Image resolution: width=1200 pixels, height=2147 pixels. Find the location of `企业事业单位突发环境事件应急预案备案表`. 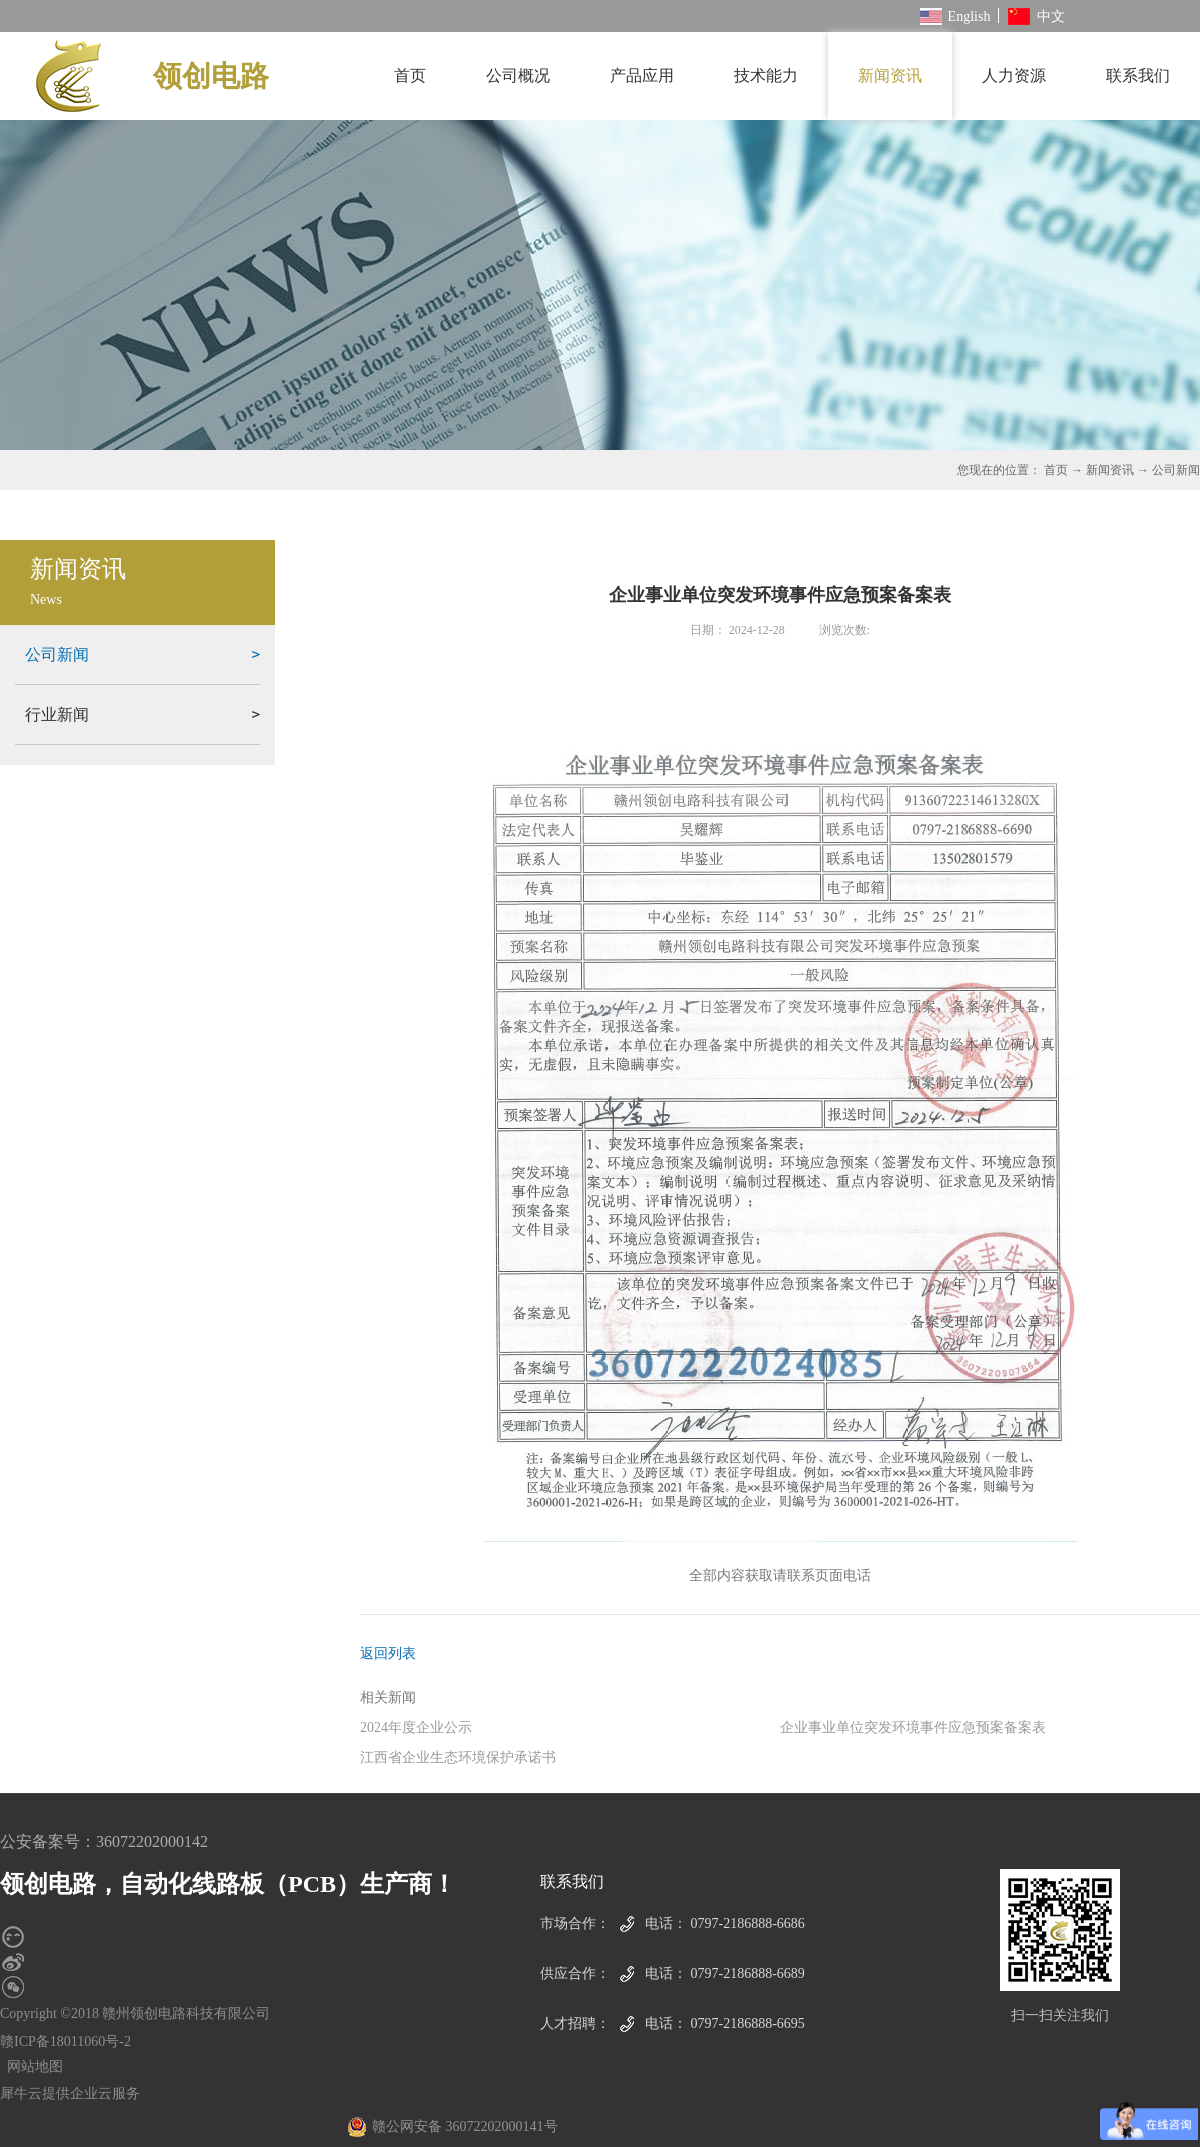

企业事业单位突发环境事件应急预案备案表 is located at coordinates (913, 1727).